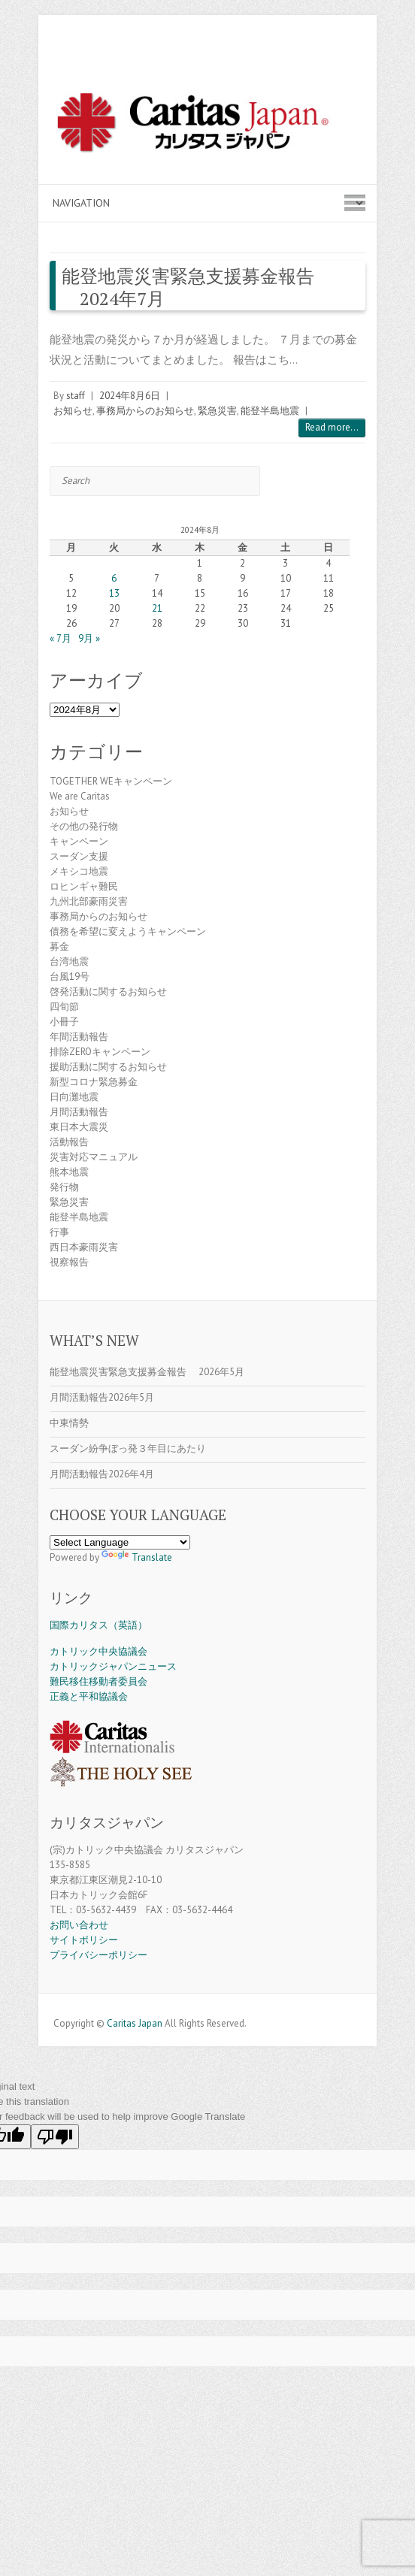  What do you see at coordinates (84, 826) in the screenshot?
I see `その他の発行物` at bounding box center [84, 826].